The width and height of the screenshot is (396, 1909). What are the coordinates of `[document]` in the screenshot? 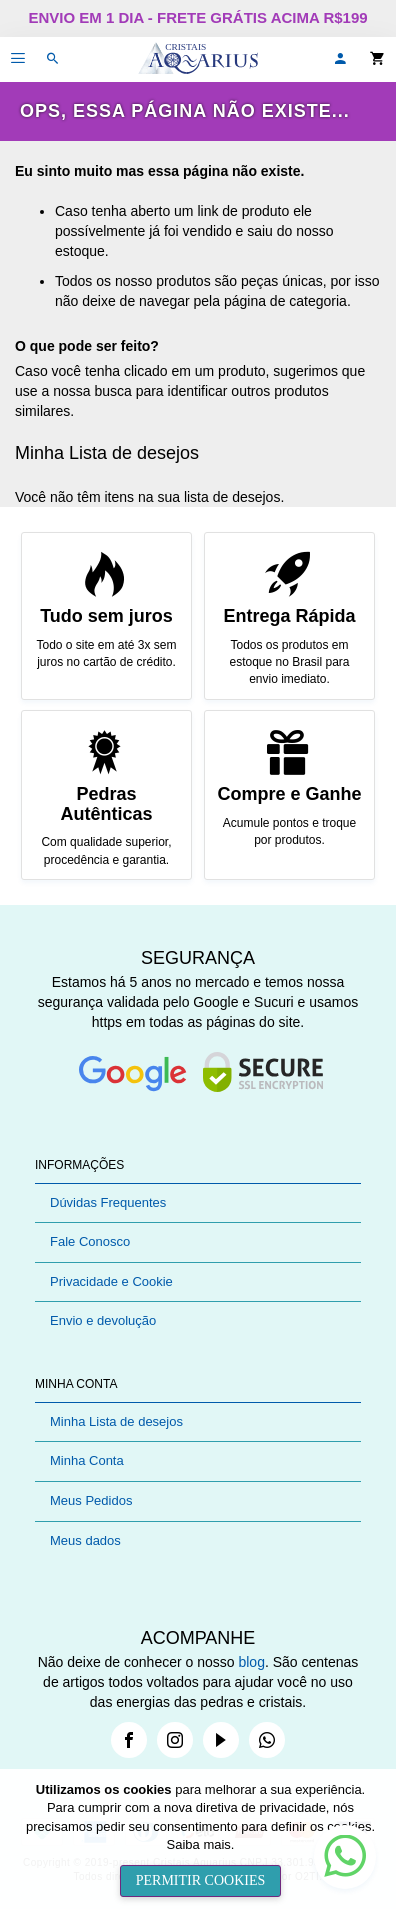 It's located at (200, 1839).